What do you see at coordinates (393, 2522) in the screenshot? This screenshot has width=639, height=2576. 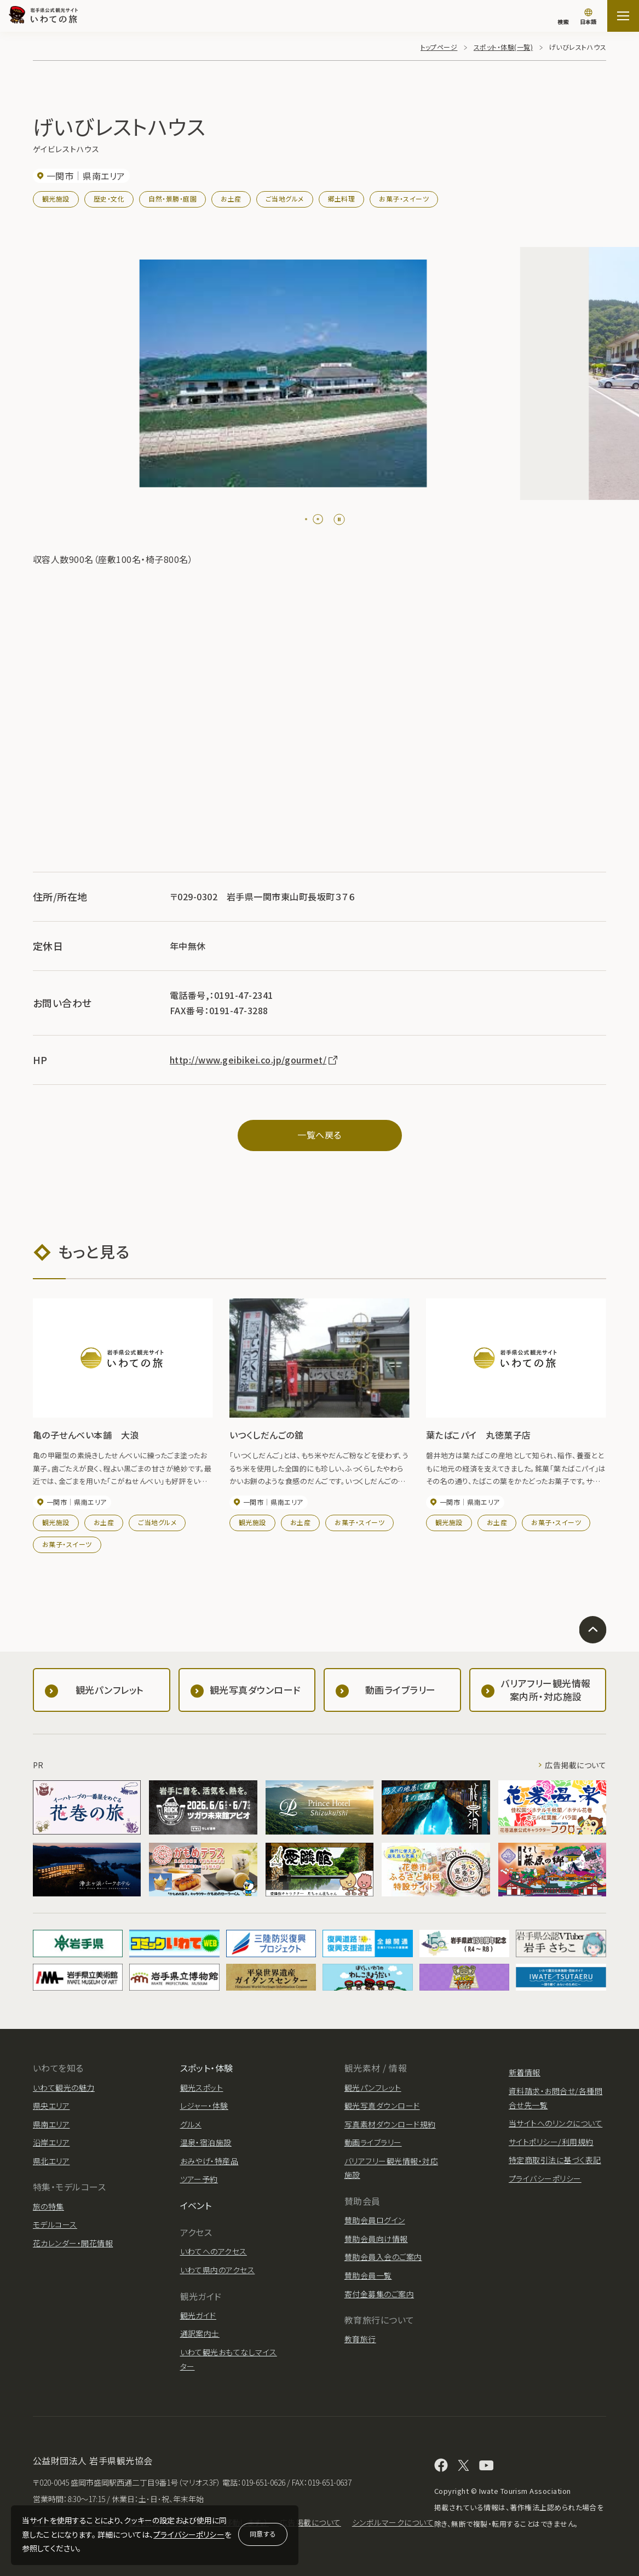 I see `シンボルマークについて` at bounding box center [393, 2522].